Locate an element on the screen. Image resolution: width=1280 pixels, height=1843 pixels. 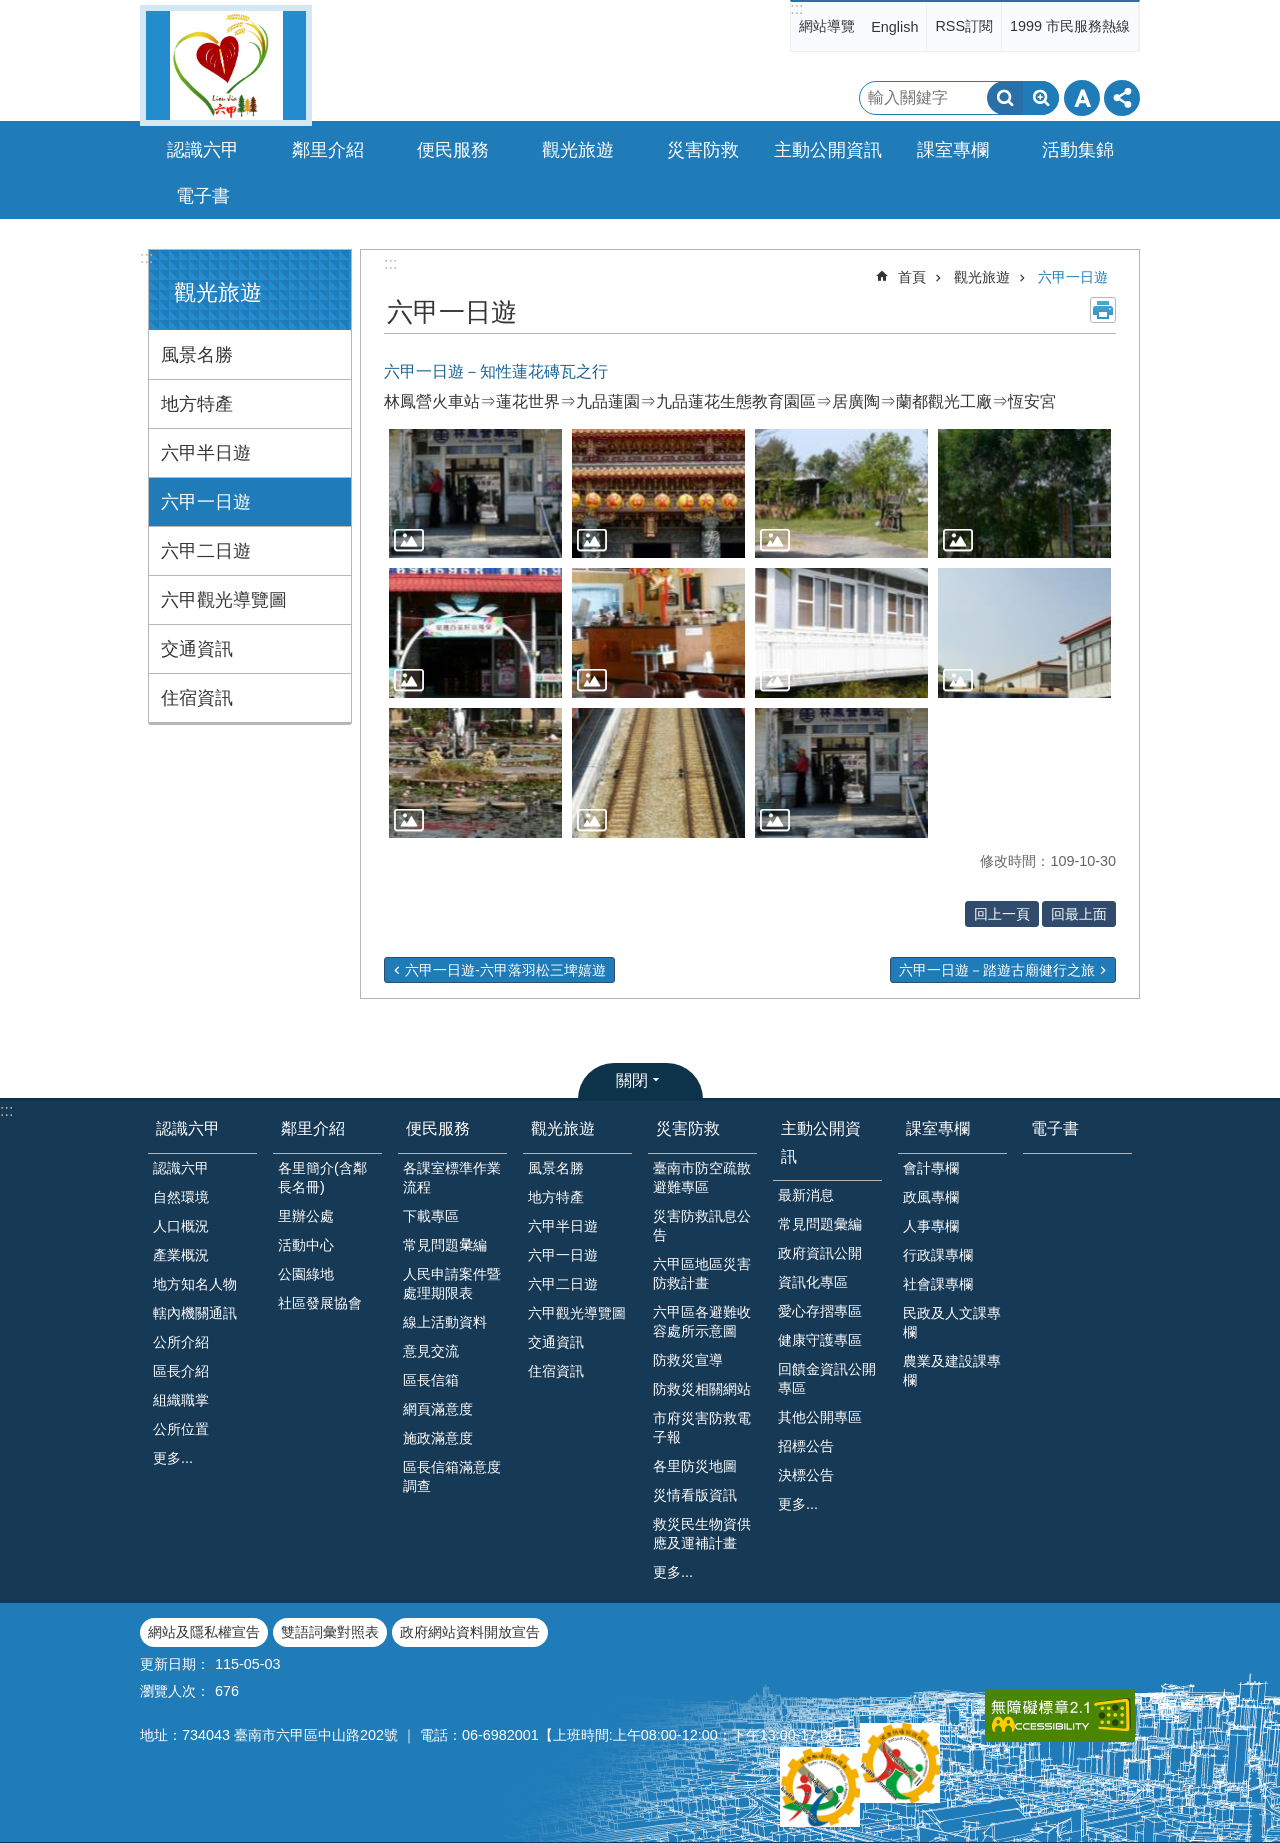
字級 [button] is located at coordinates (1082, 98).